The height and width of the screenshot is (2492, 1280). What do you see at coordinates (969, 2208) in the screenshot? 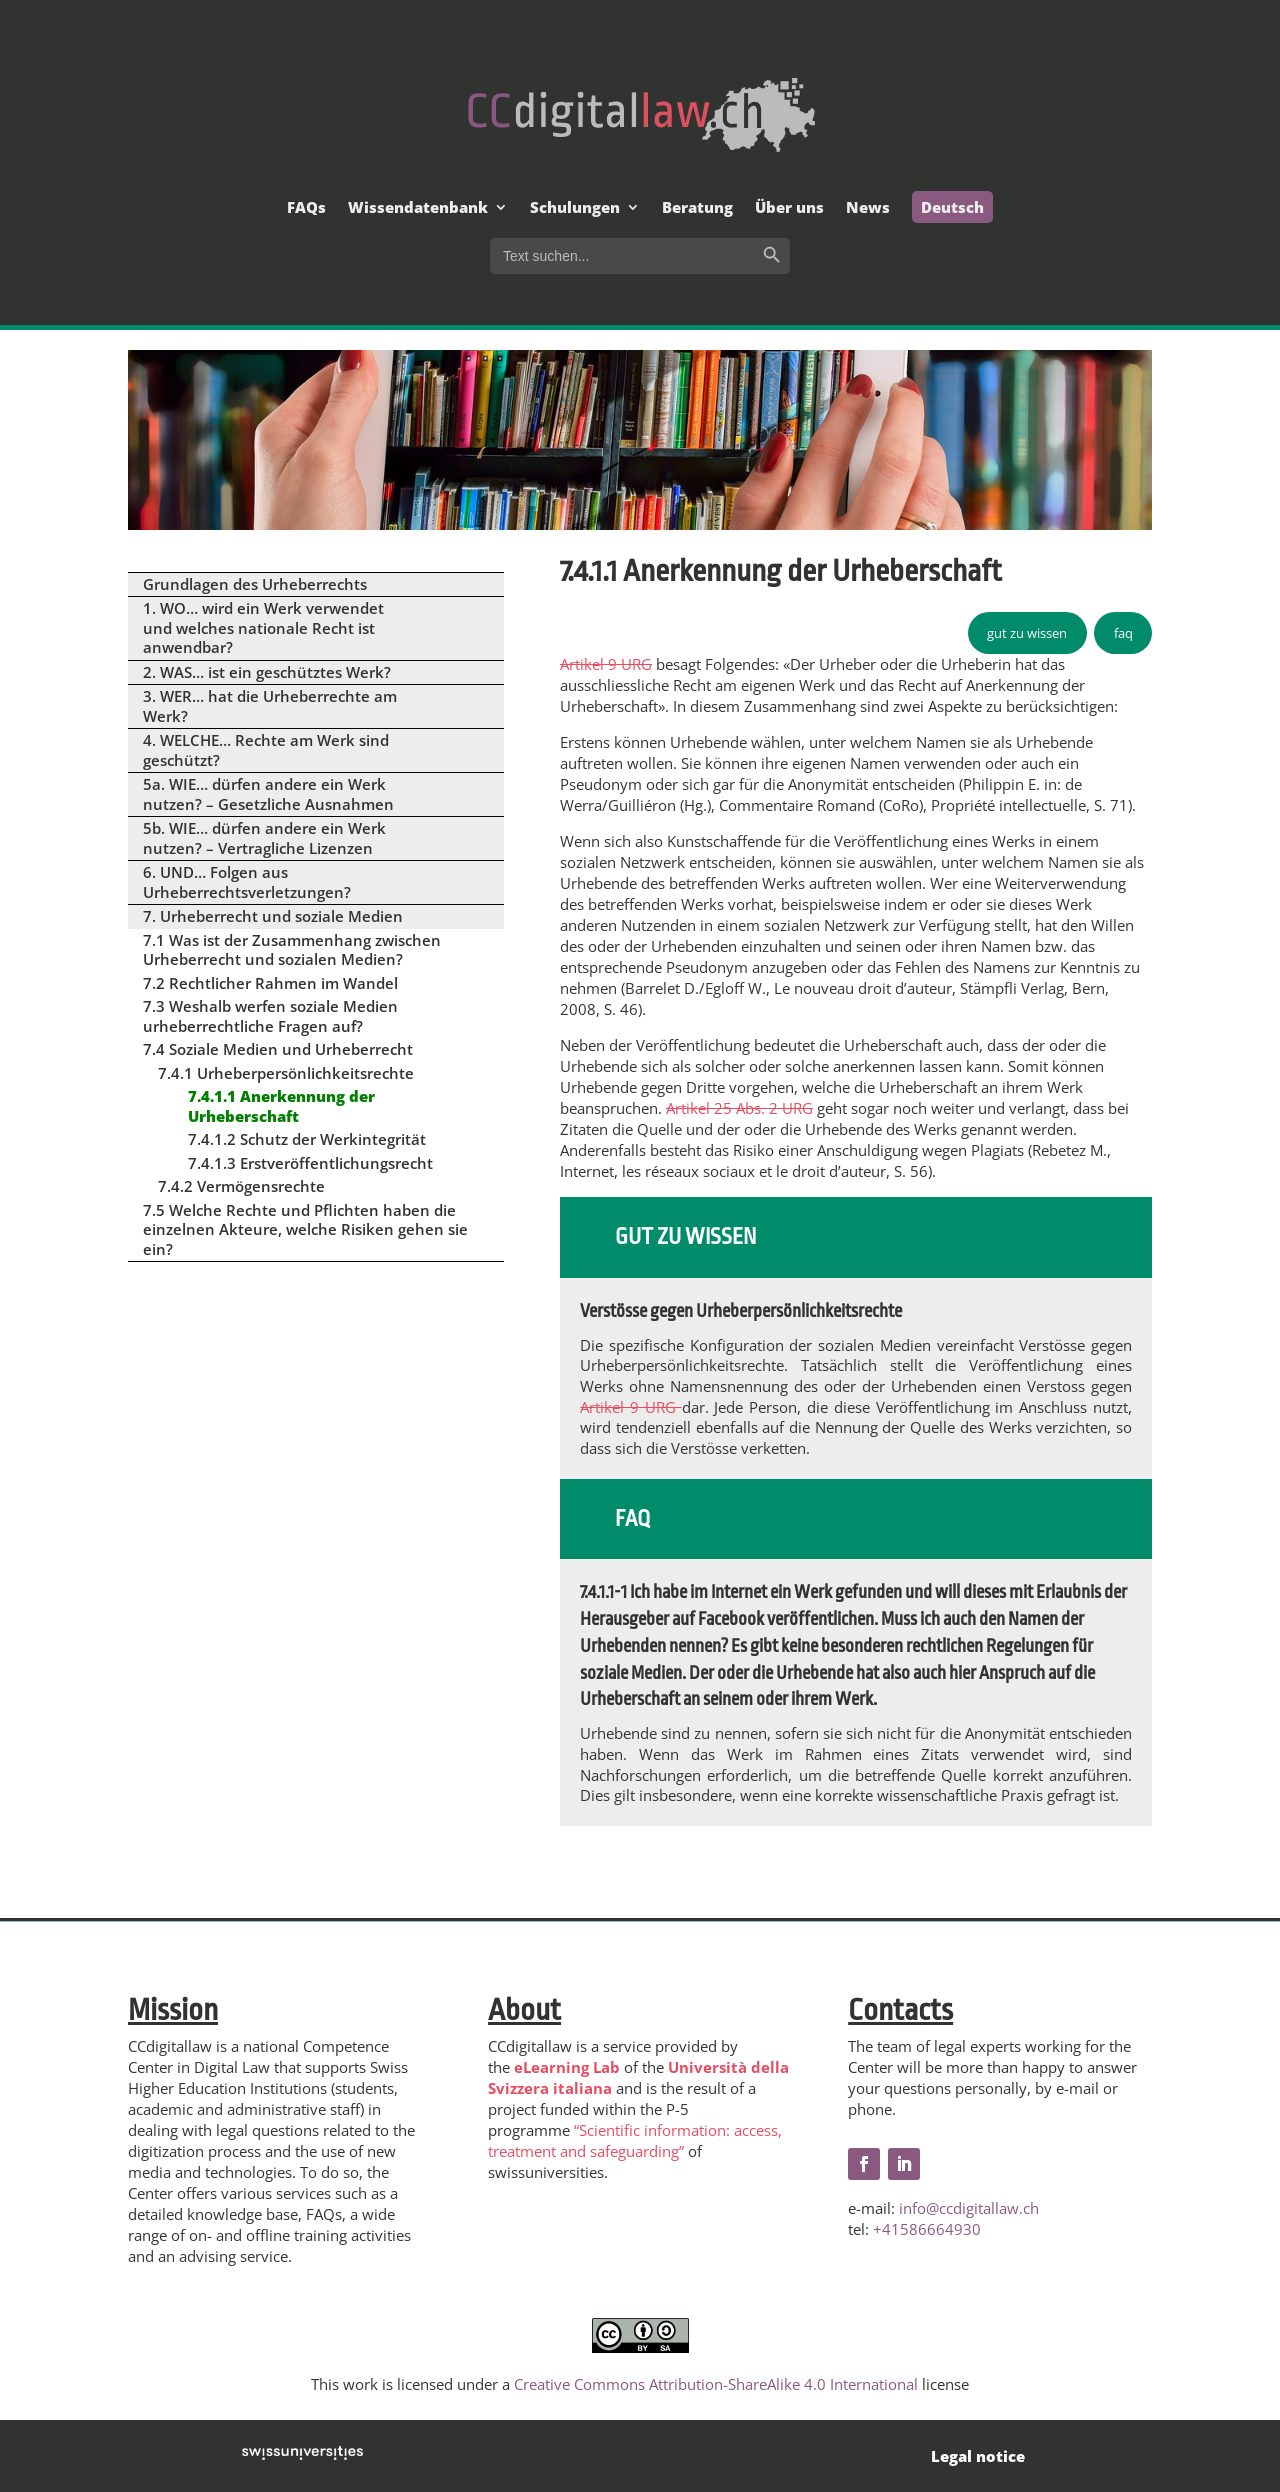
I see `info@ccdigitallaw.ch` at bounding box center [969, 2208].